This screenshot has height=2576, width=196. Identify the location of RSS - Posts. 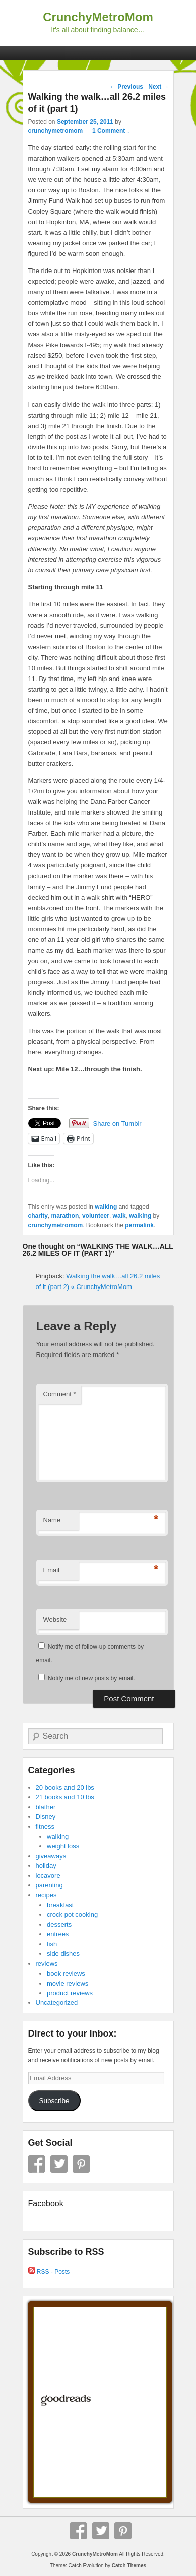
(49, 2271).